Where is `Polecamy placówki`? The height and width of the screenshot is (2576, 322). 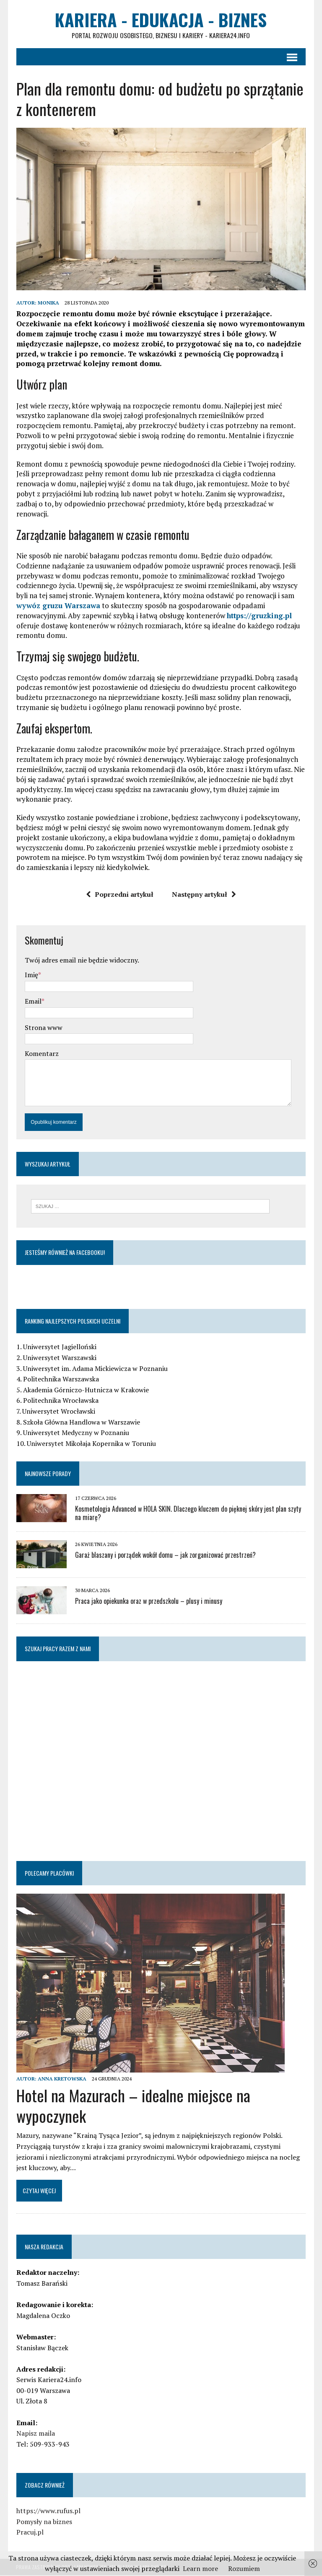 Polecamy placówki is located at coordinates (48, 1873).